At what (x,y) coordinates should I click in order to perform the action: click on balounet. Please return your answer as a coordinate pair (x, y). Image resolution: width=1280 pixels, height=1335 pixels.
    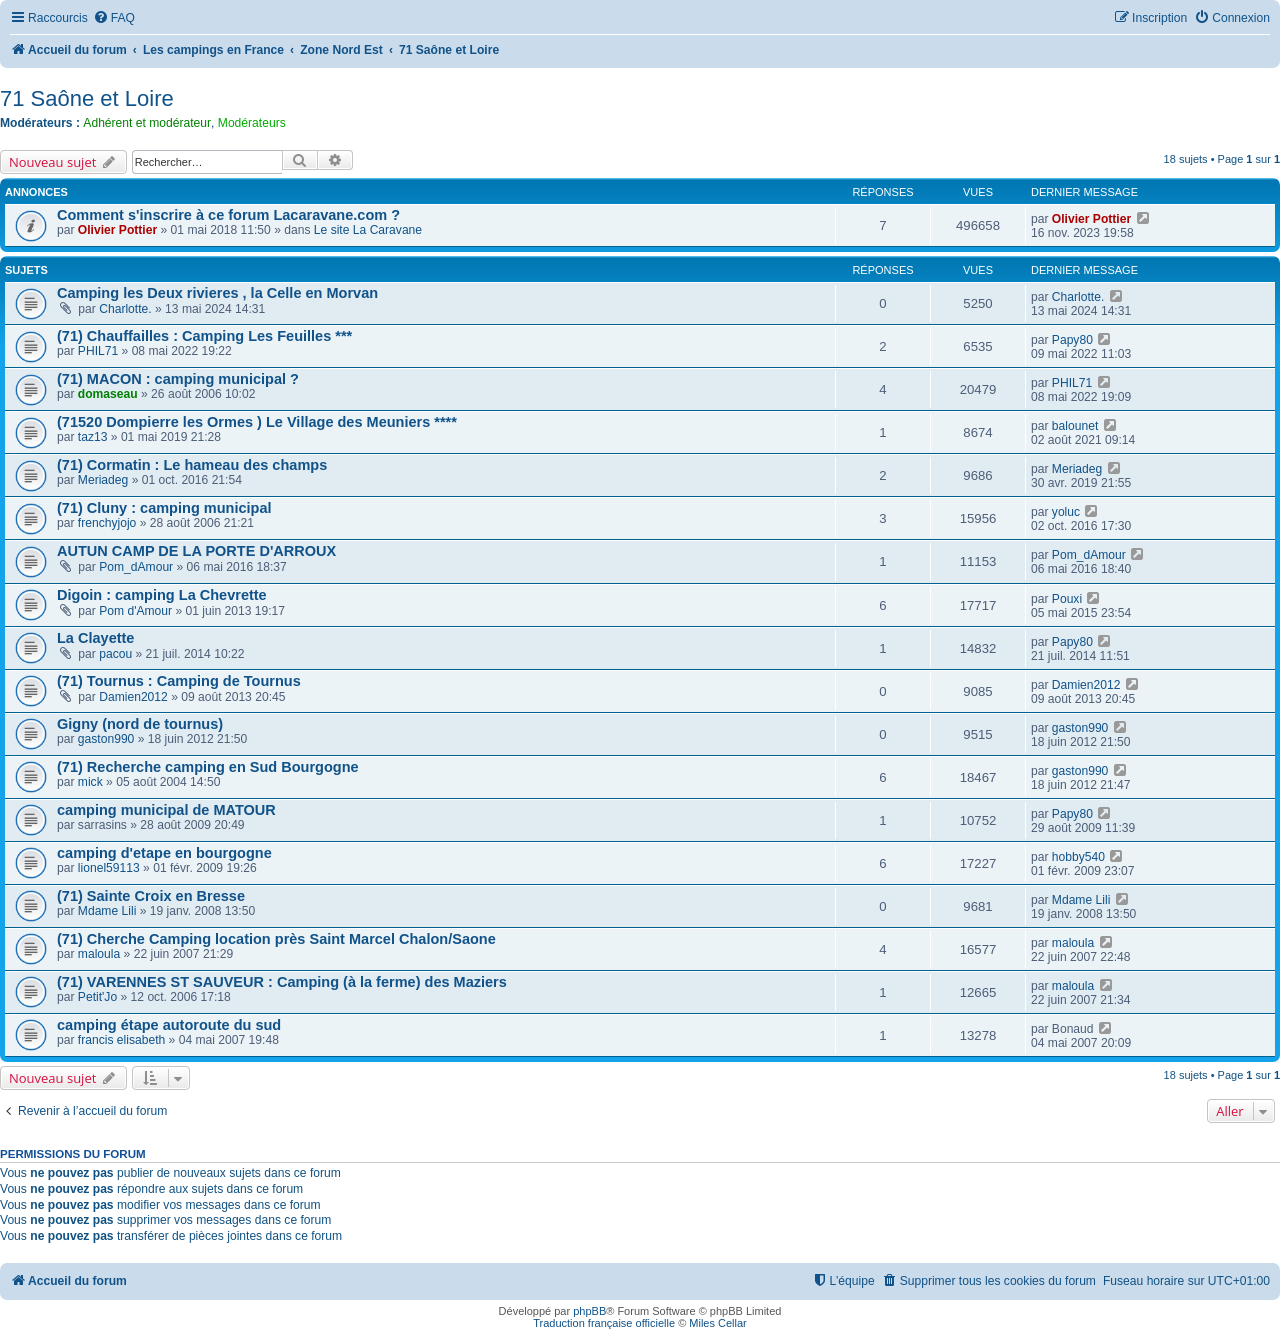
    Looking at the image, I should click on (1075, 426).